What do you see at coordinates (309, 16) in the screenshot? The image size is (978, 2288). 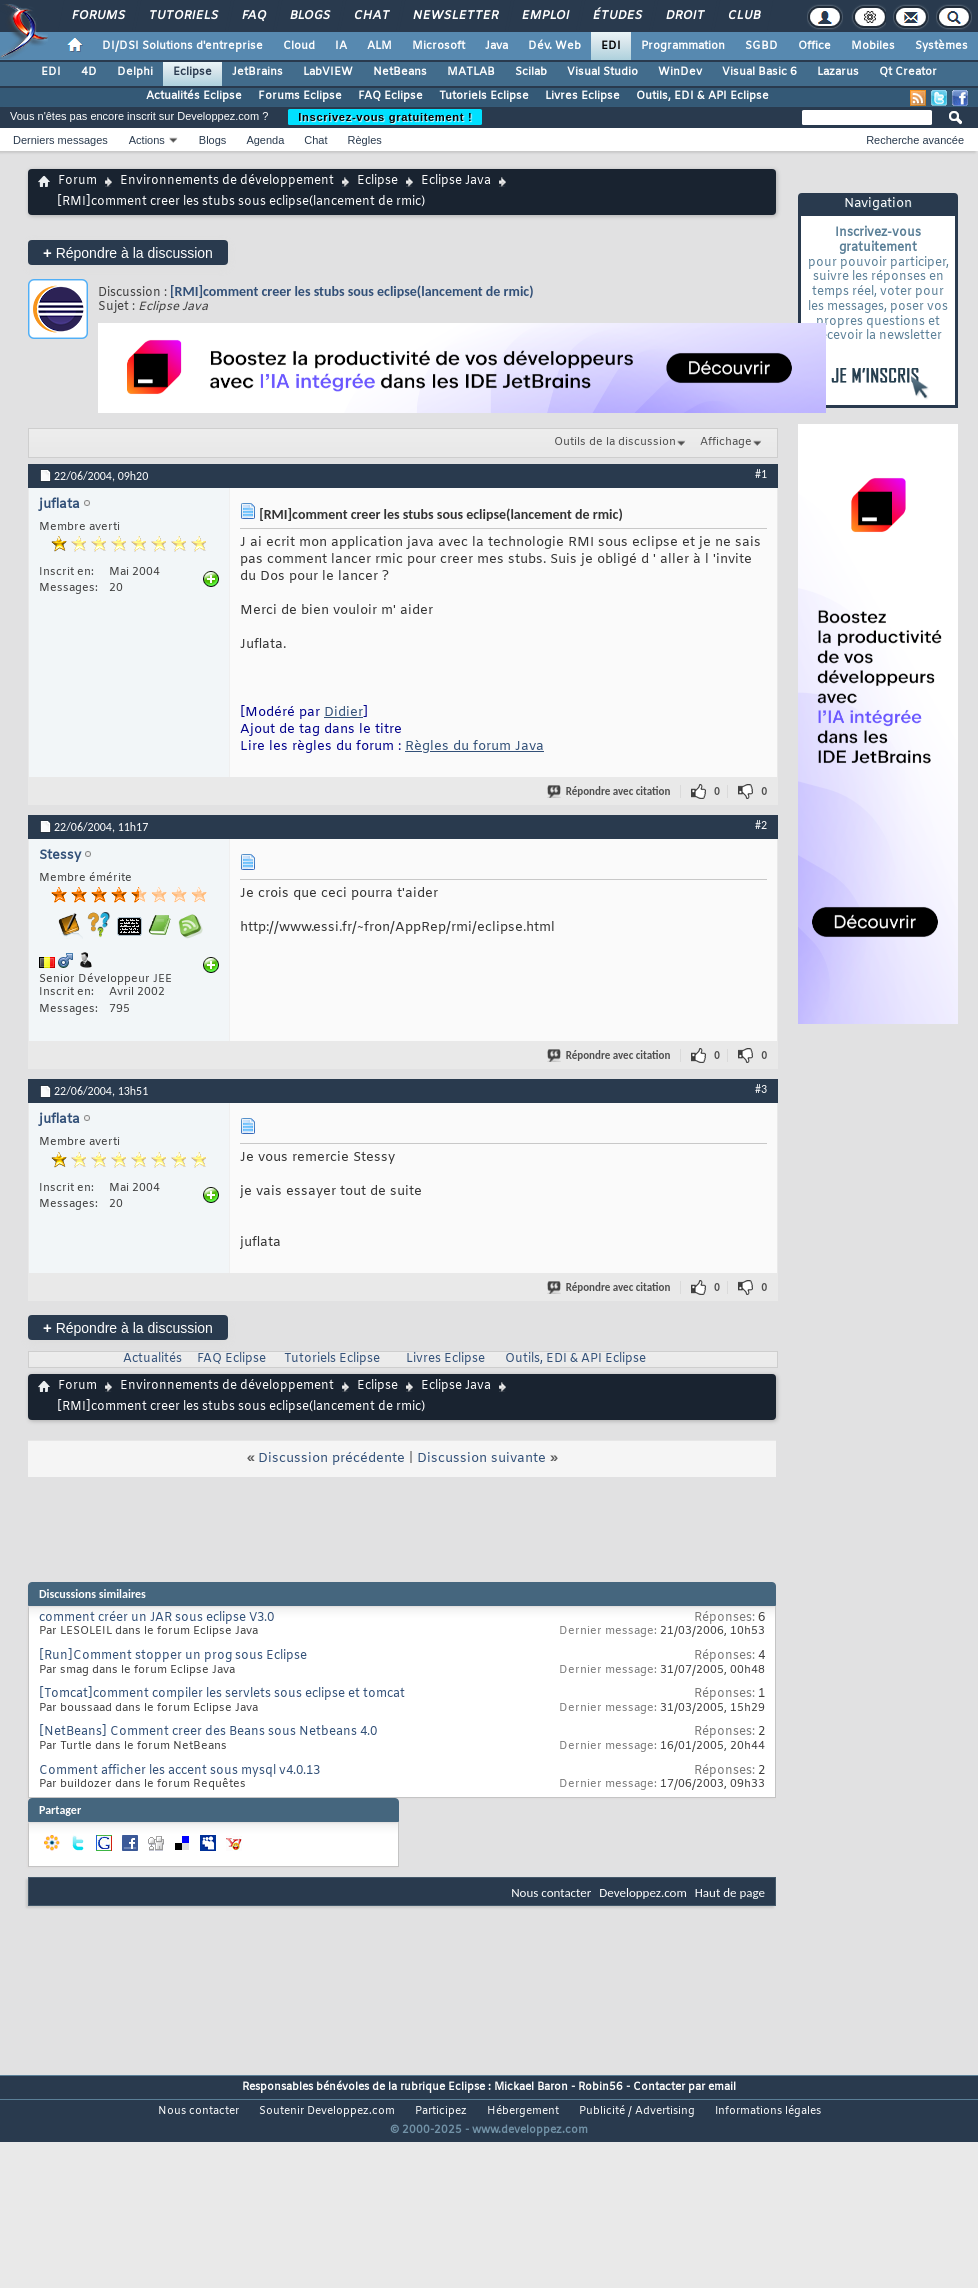 I see `Blogs` at bounding box center [309, 16].